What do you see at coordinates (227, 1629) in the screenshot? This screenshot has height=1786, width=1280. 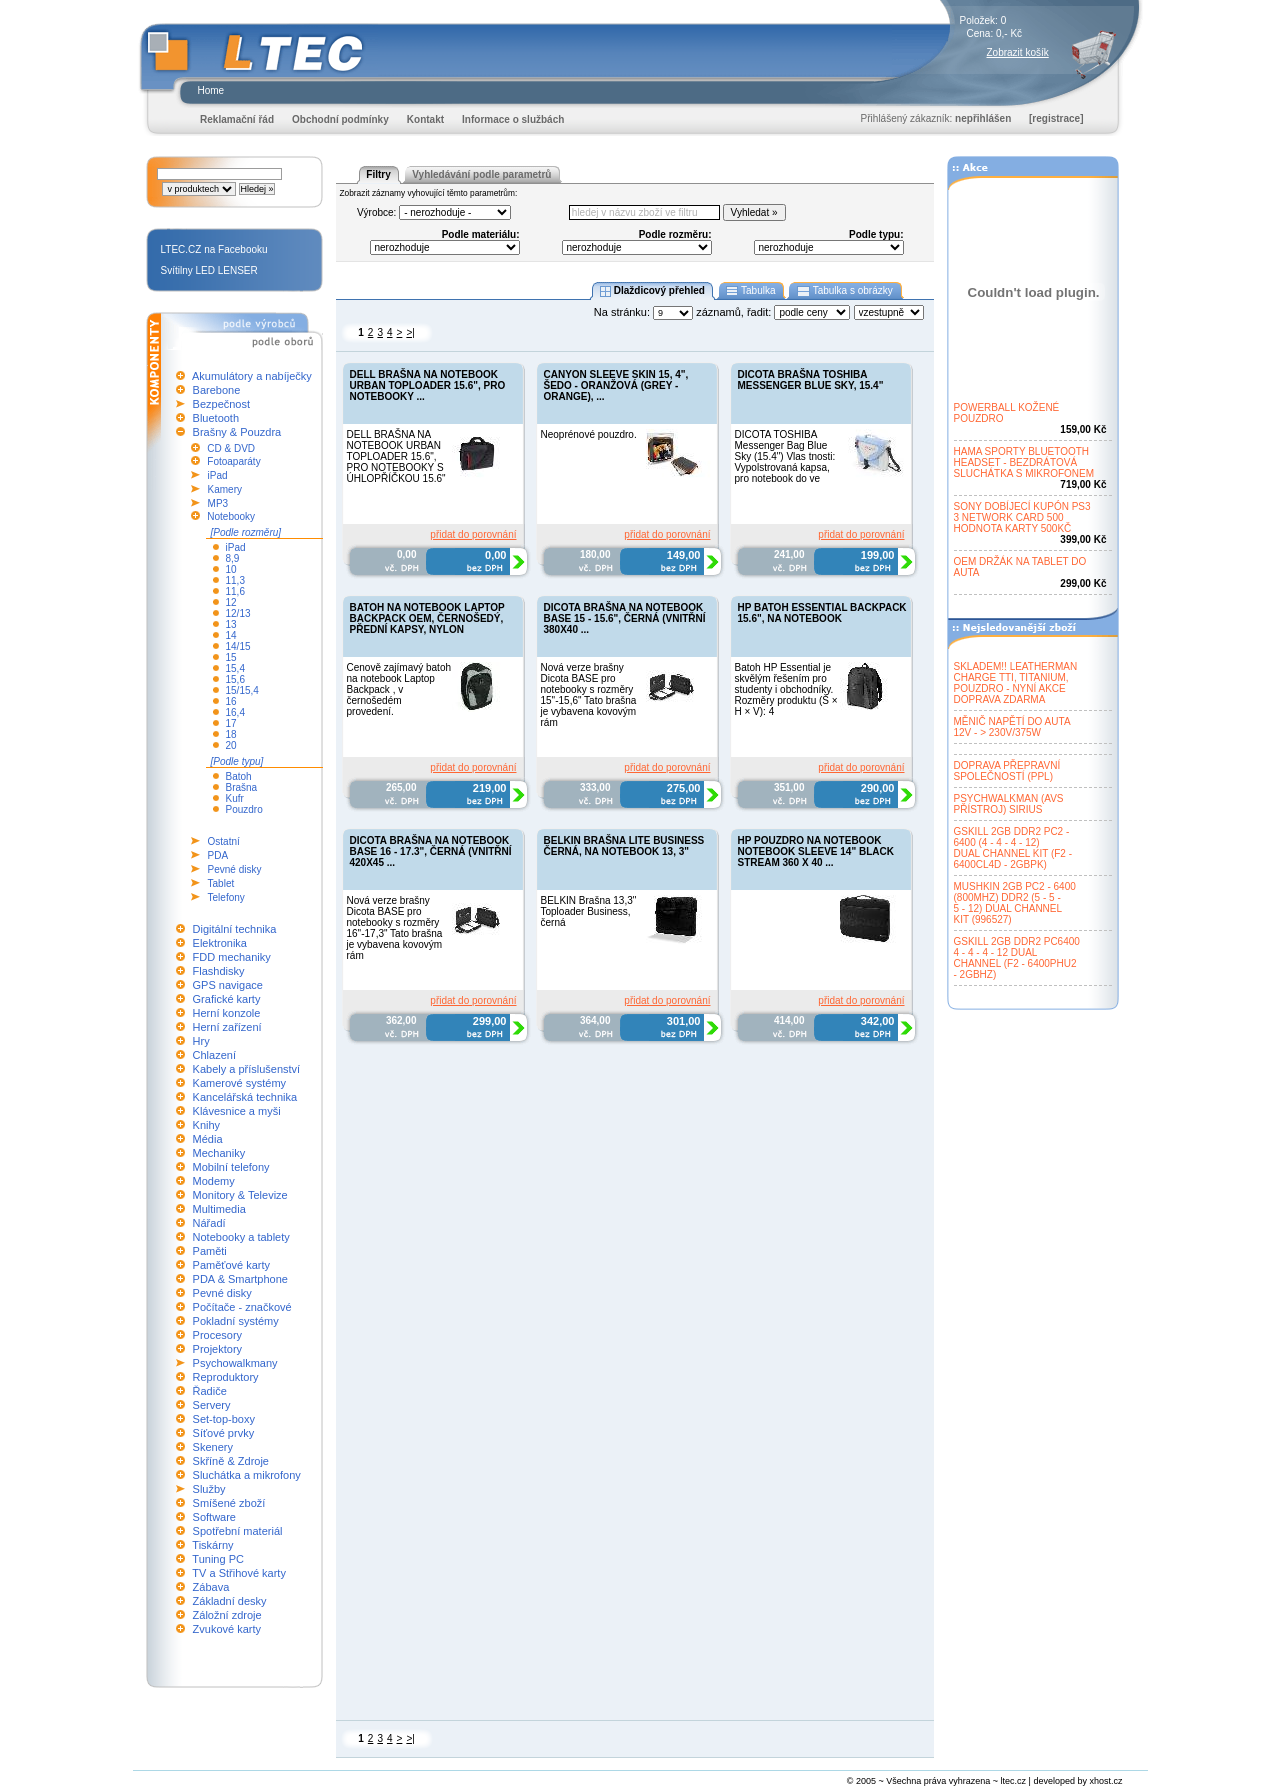 I see `Zvukové karty` at bounding box center [227, 1629].